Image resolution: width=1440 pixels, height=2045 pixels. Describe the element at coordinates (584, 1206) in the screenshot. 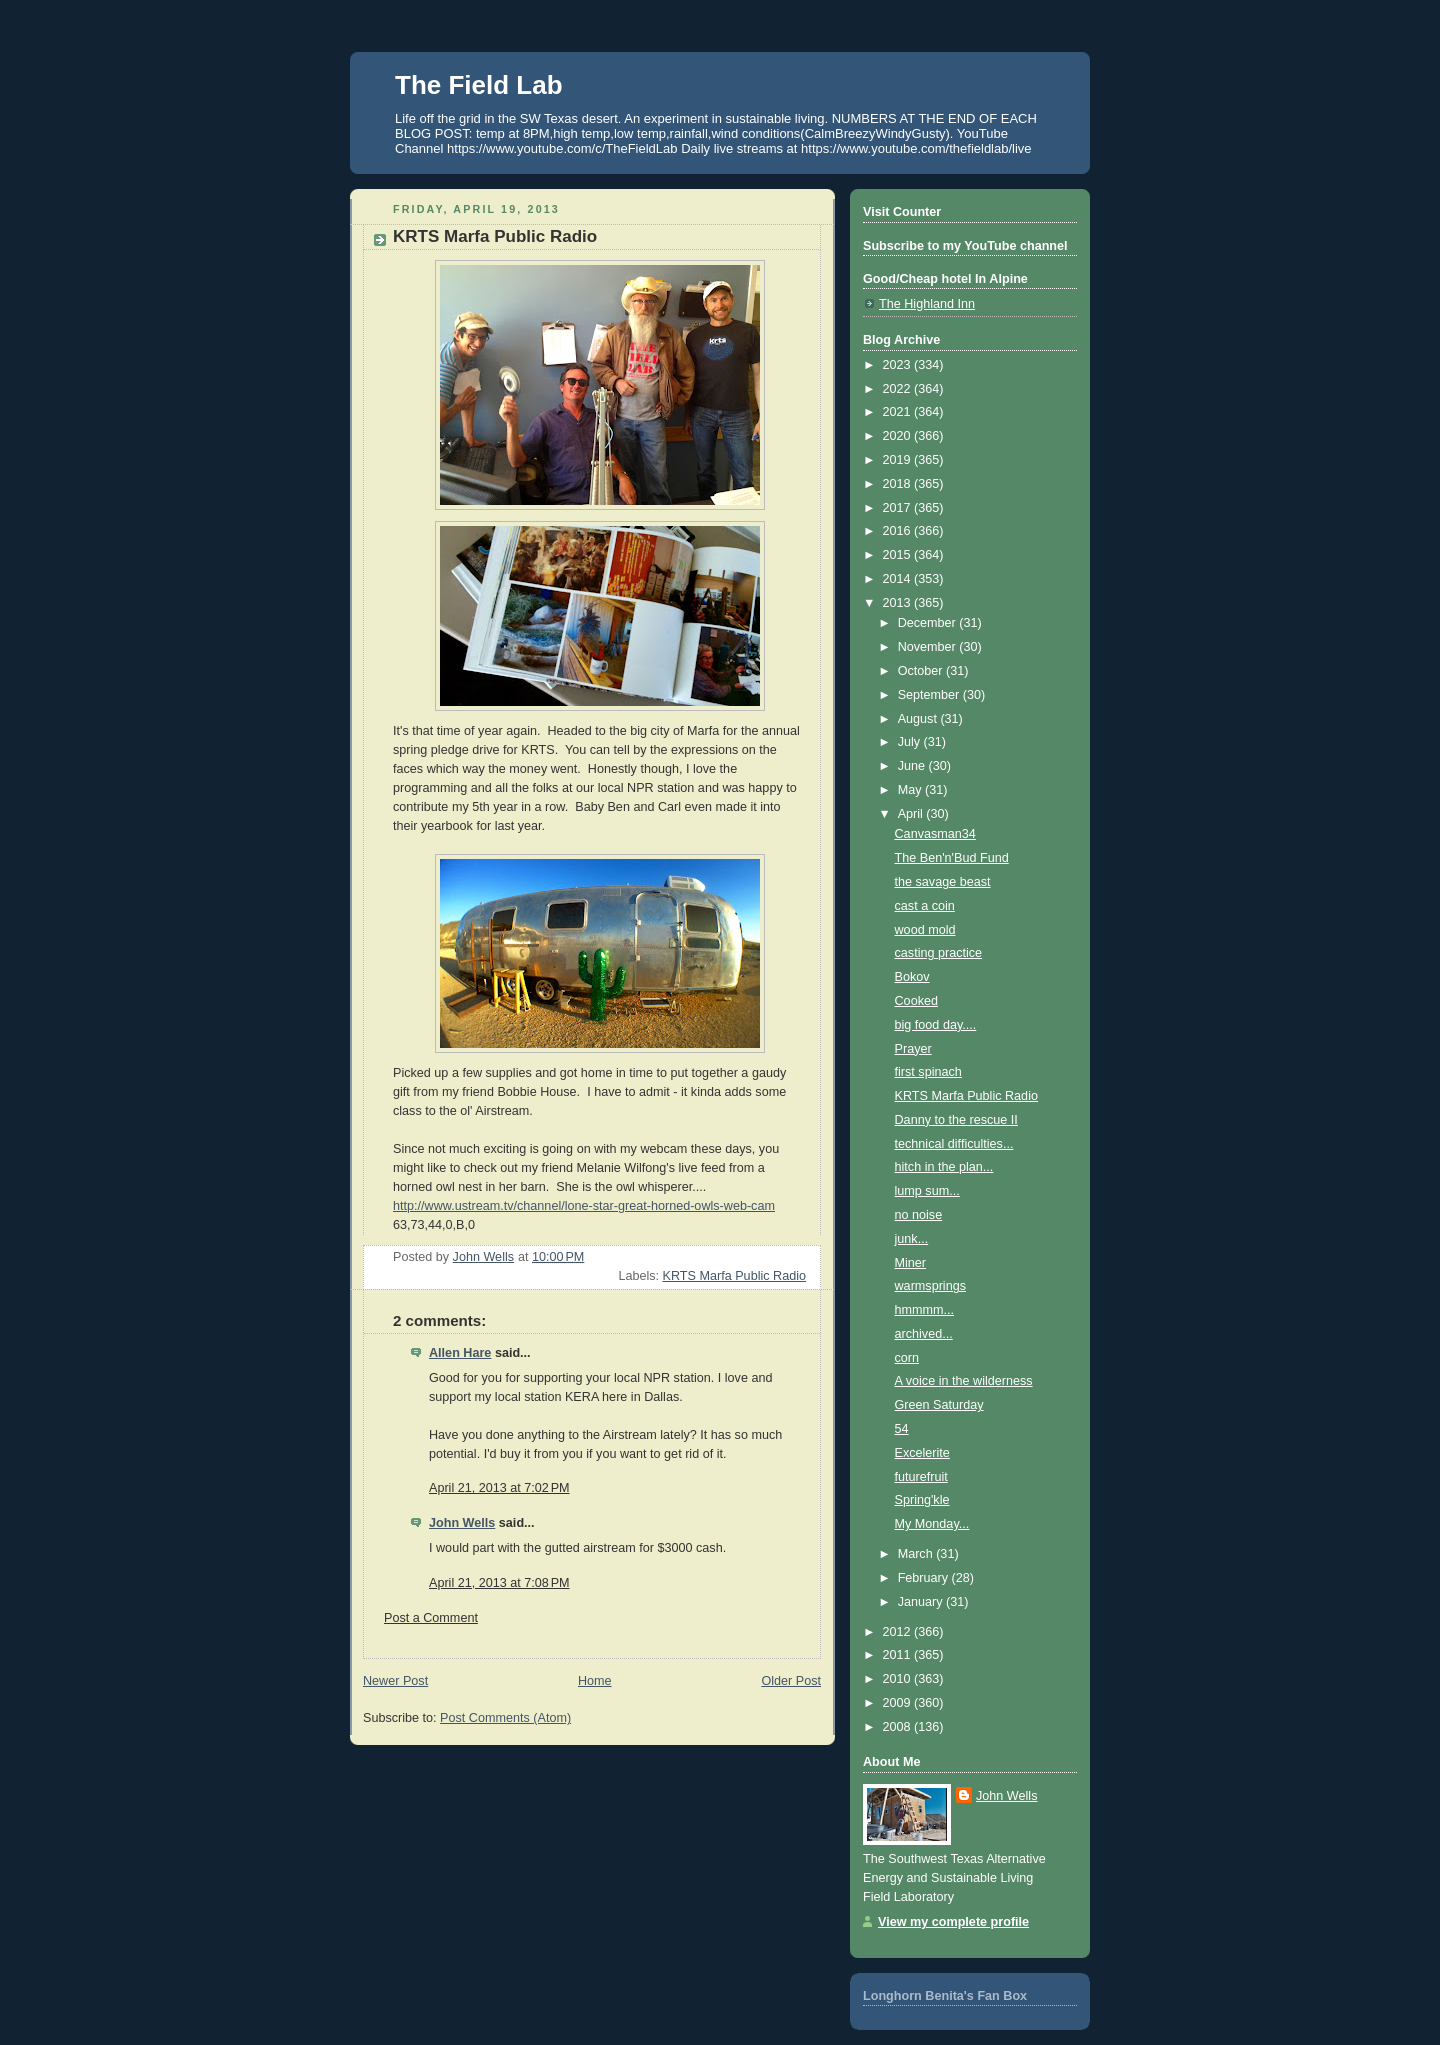

I see `http://www.ustream.tv/channel/lone-star-great-horned-owls-web-cam` at that location.